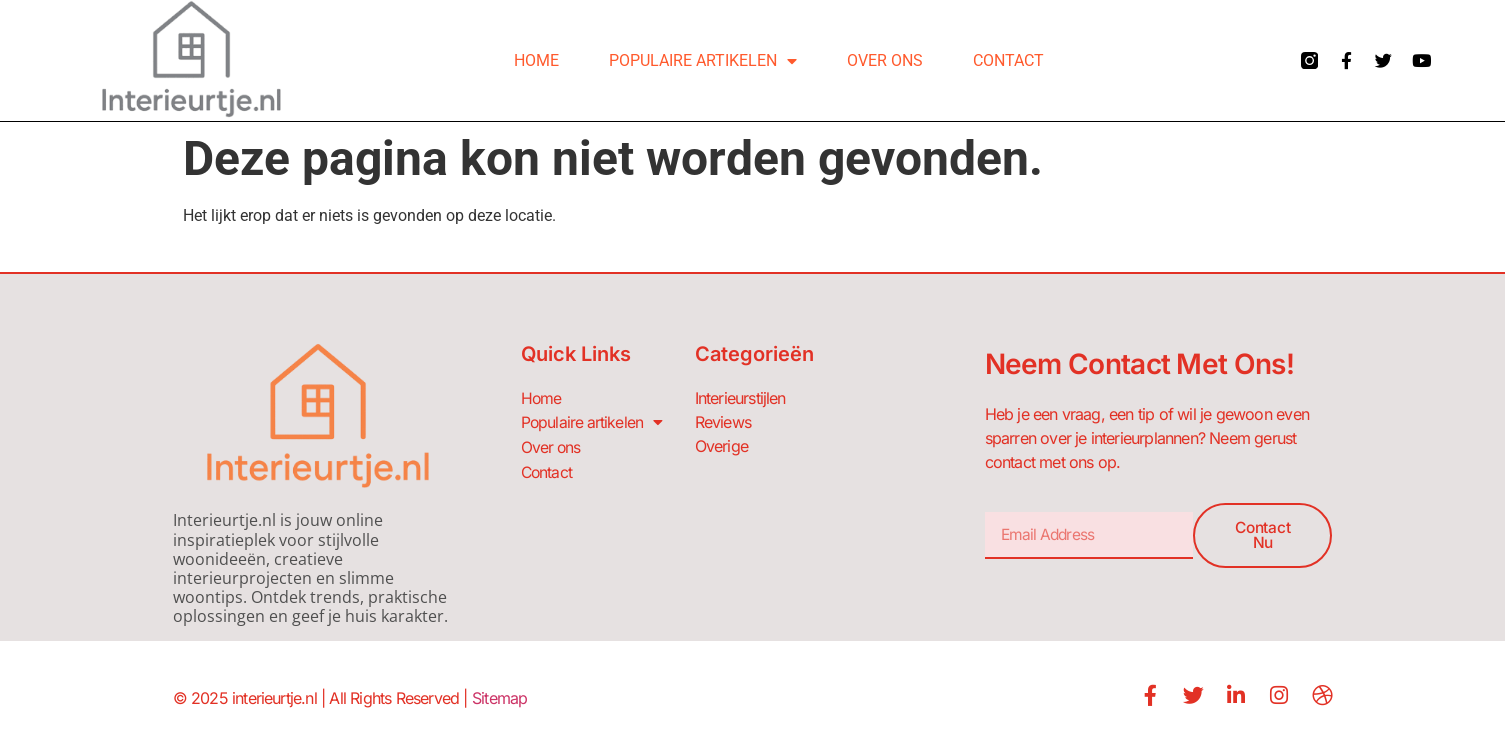 The image size is (1505, 755). Describe the element at coordinates (885, 60) in the screenshot. I see `Over ons` at that location.